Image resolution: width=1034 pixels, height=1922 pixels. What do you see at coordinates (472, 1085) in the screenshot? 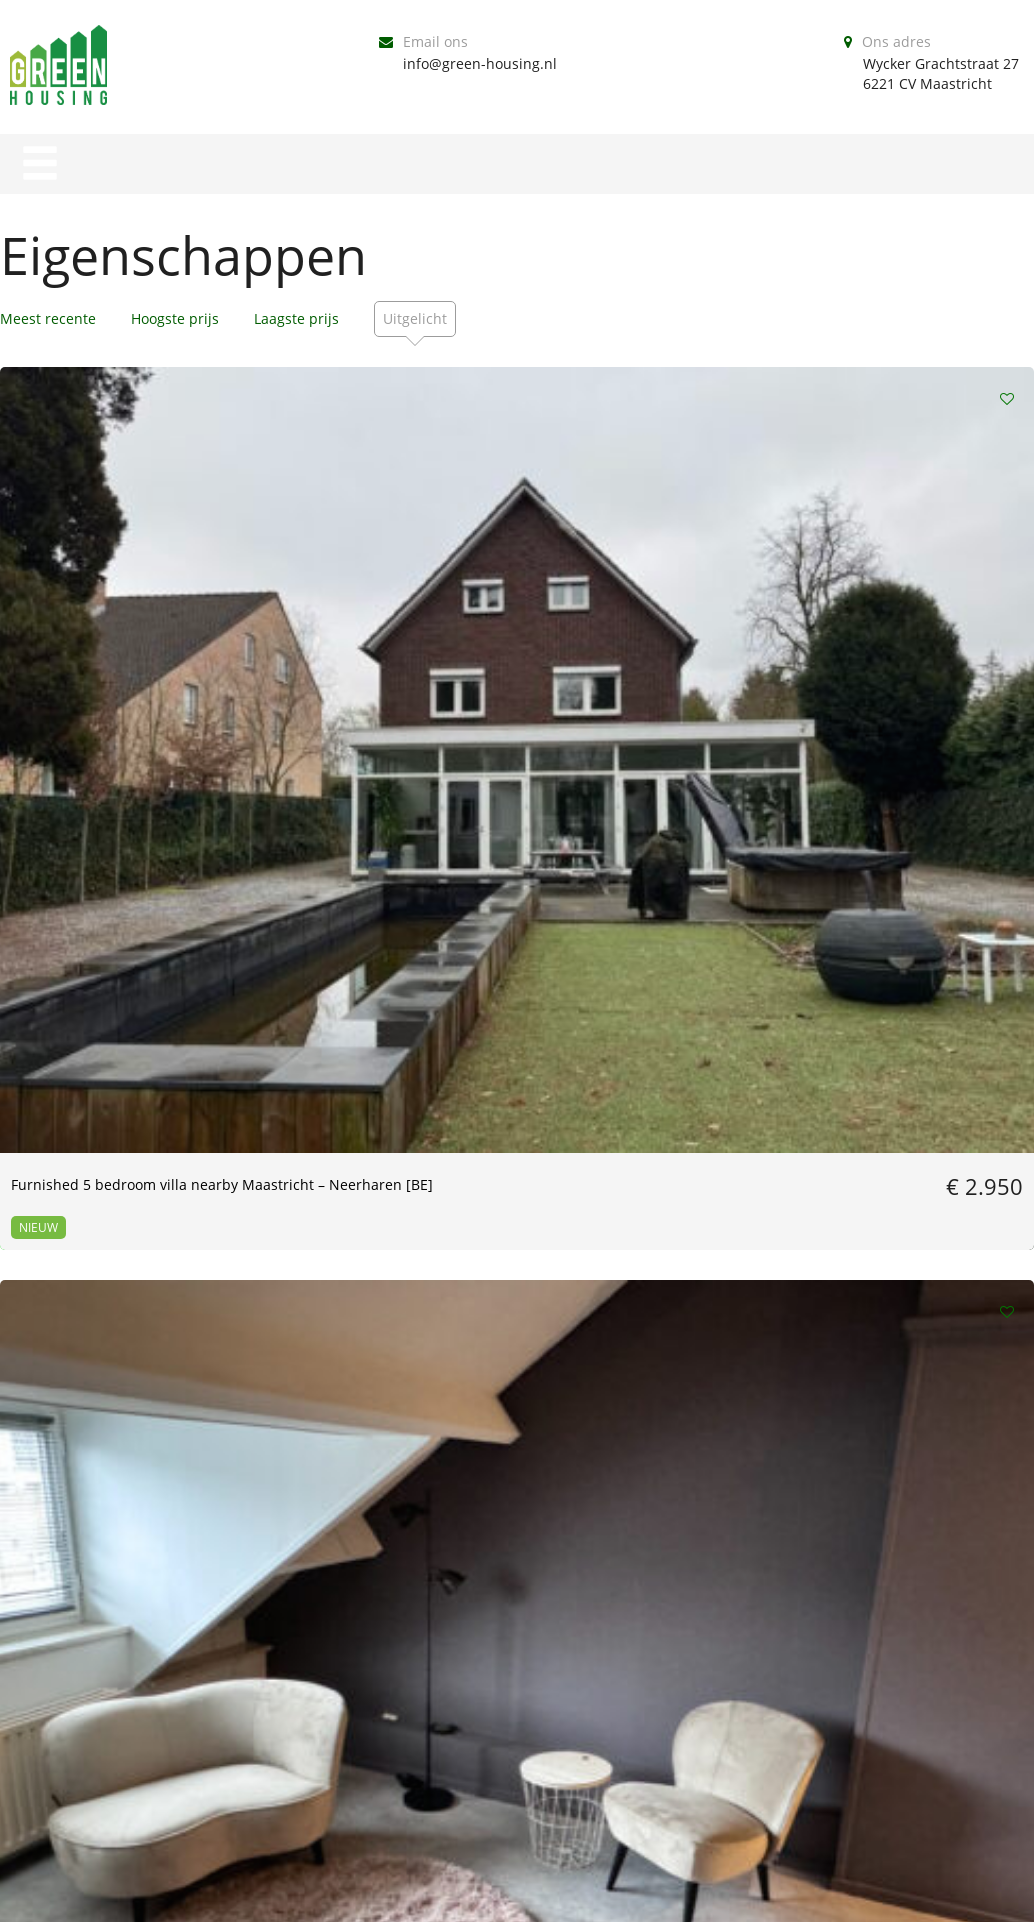
I see `[July] | Large Room | 25m2 Wyck Maastricht` at bounding box center [472, 1085].